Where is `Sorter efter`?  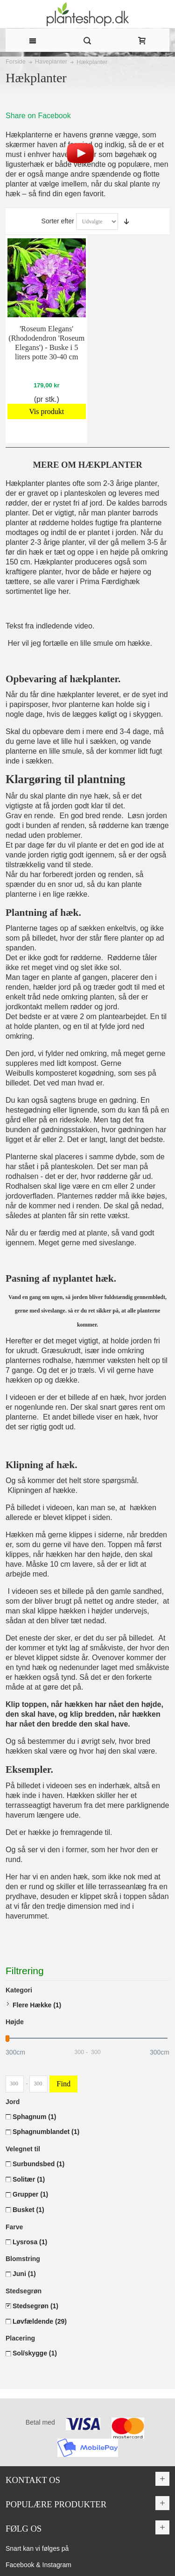
Sorter efter is located at coordinates (58, 221).